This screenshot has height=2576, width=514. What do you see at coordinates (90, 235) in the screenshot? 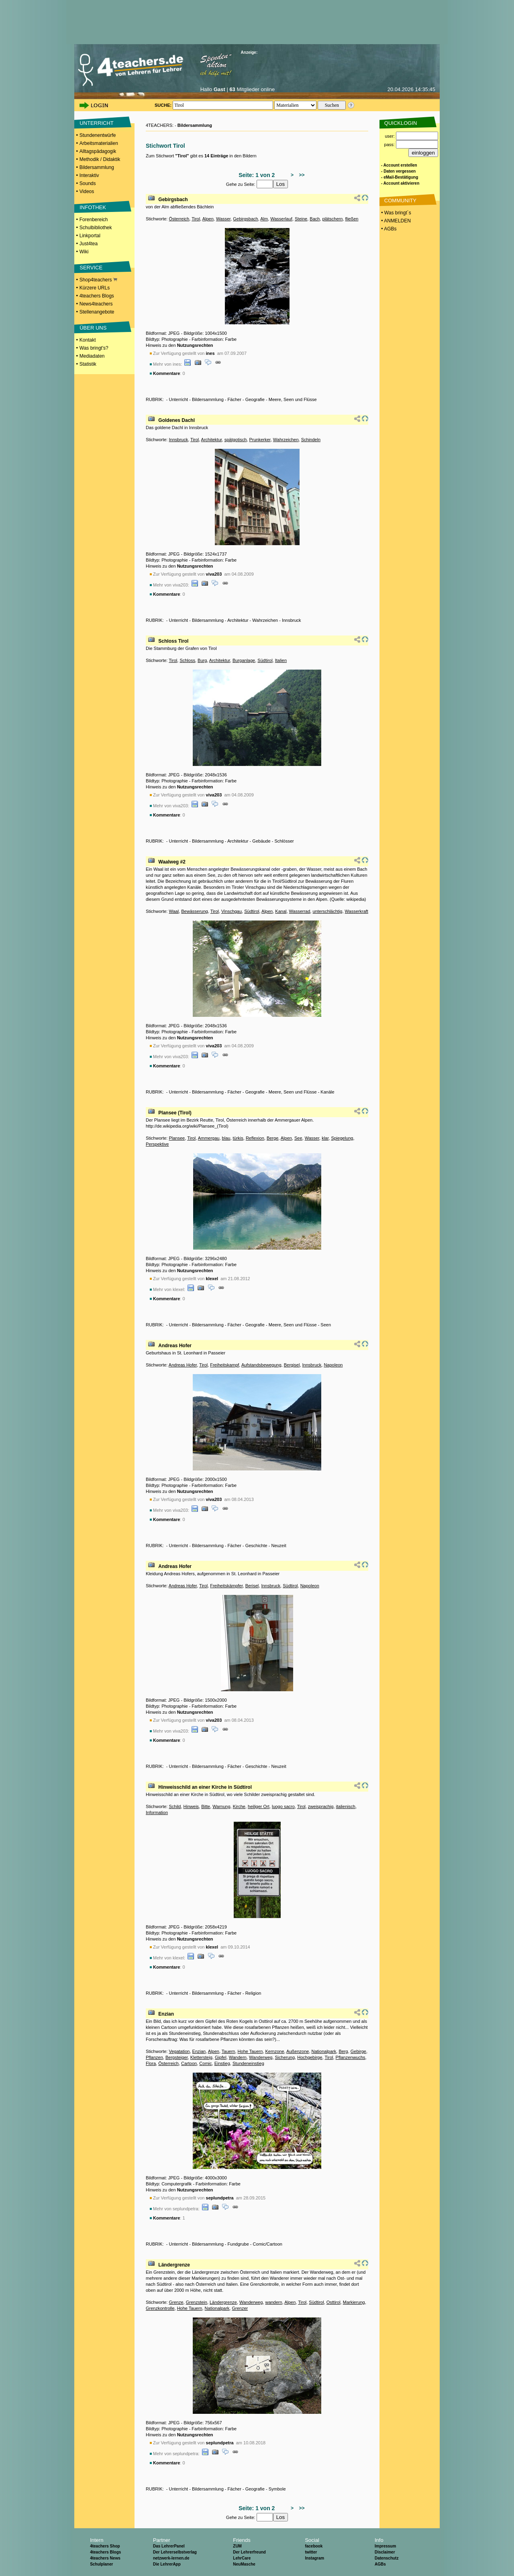
I see `Linkportal` at bounding box center [90, 235].